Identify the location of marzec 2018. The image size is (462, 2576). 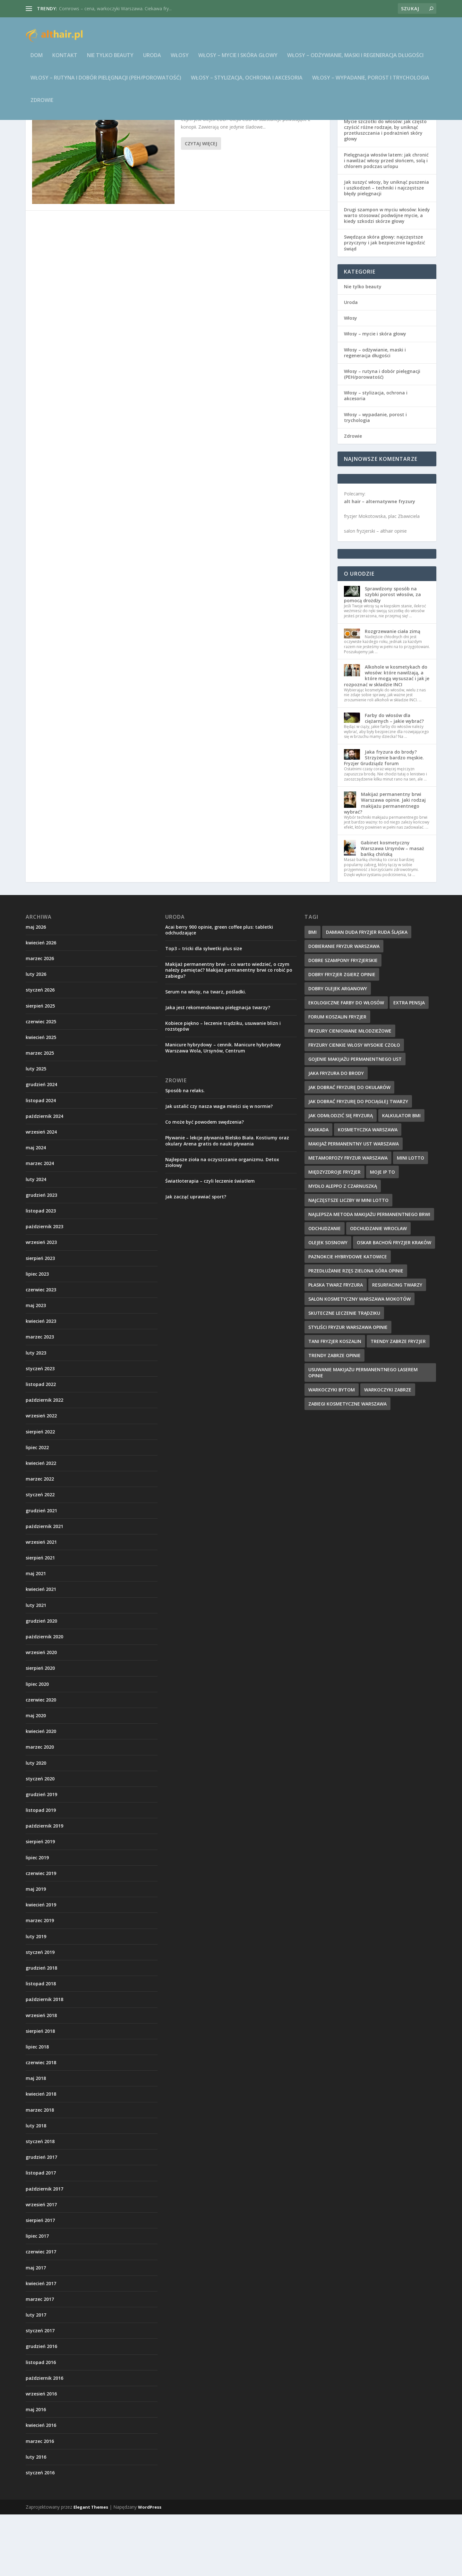
(40, 2171).